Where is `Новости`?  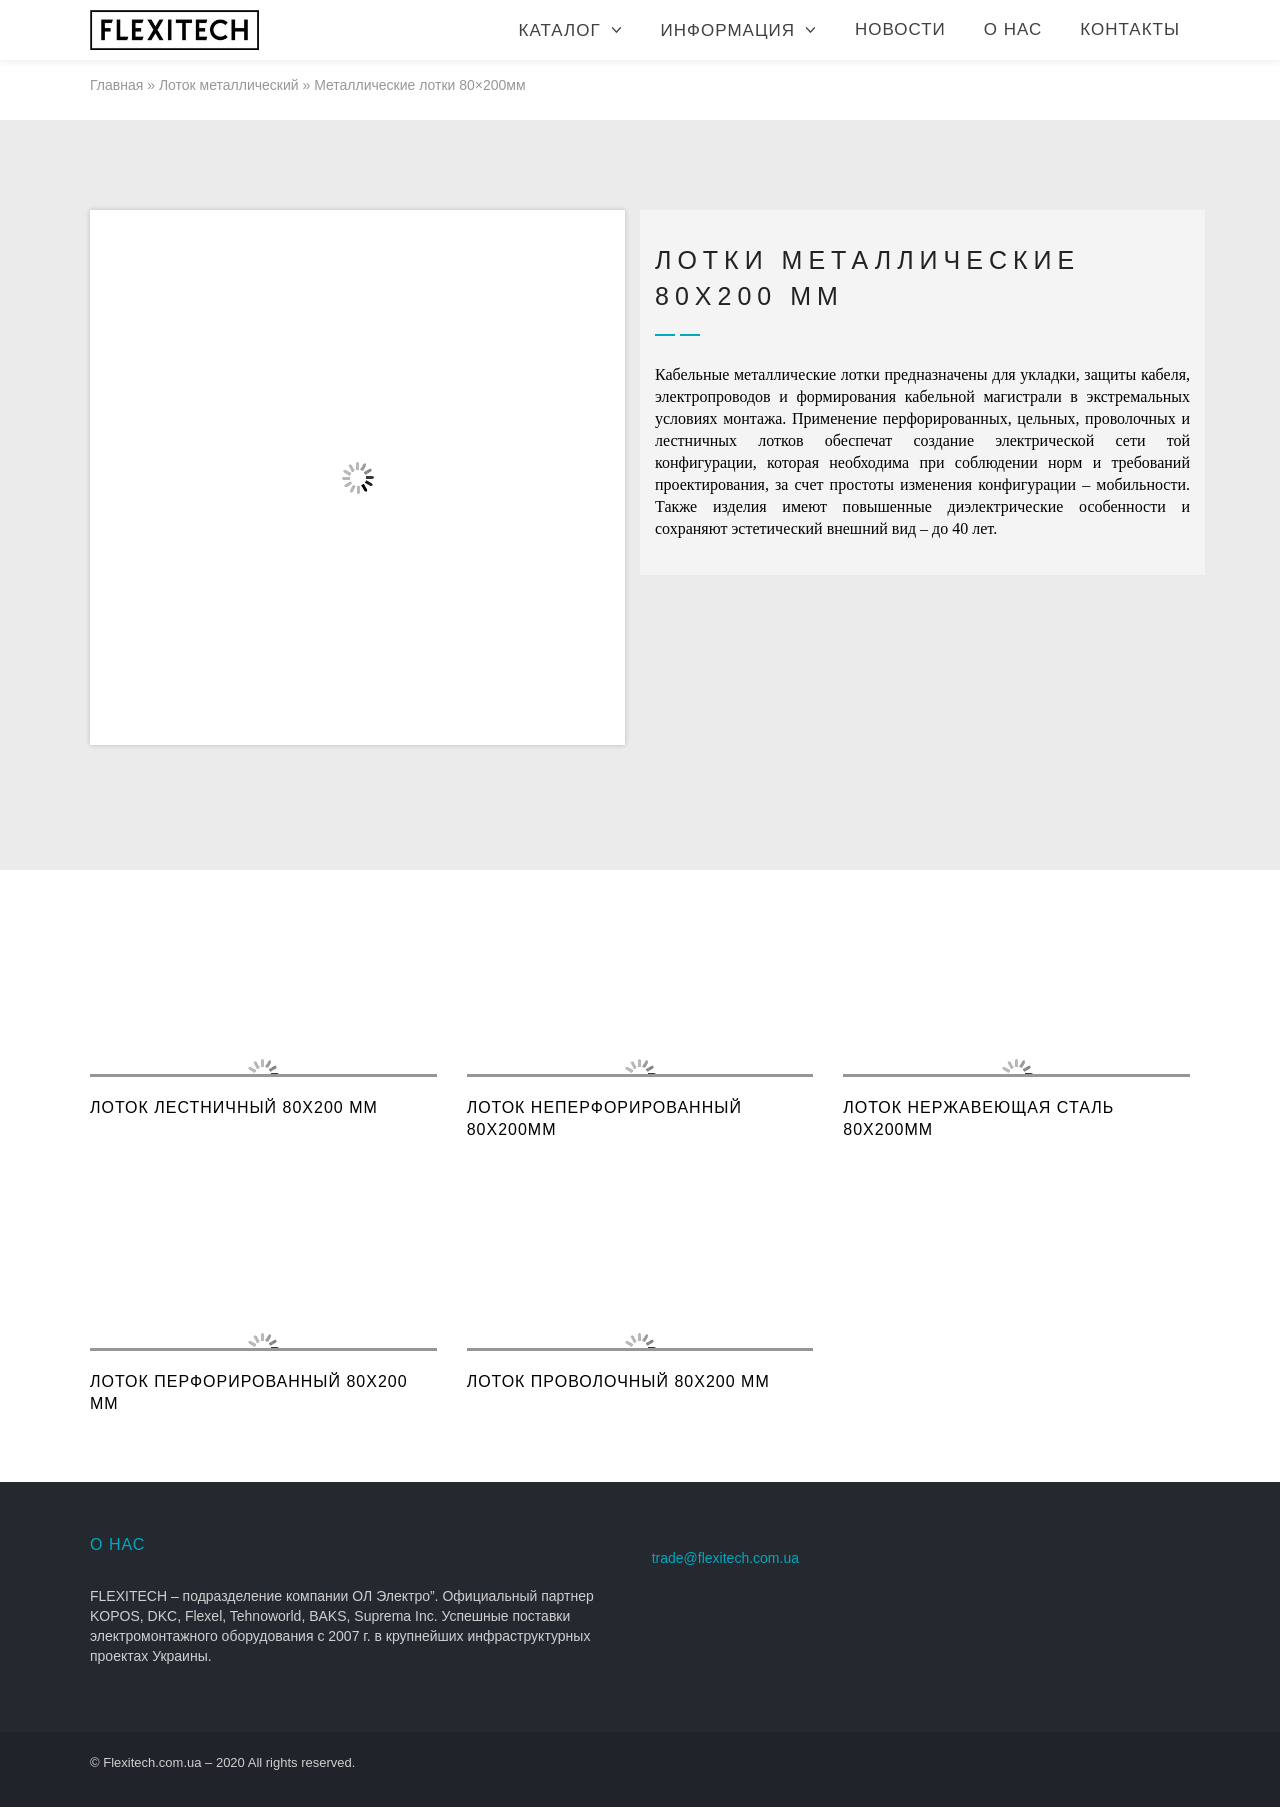 Новости is located at coordinates (900, 29).